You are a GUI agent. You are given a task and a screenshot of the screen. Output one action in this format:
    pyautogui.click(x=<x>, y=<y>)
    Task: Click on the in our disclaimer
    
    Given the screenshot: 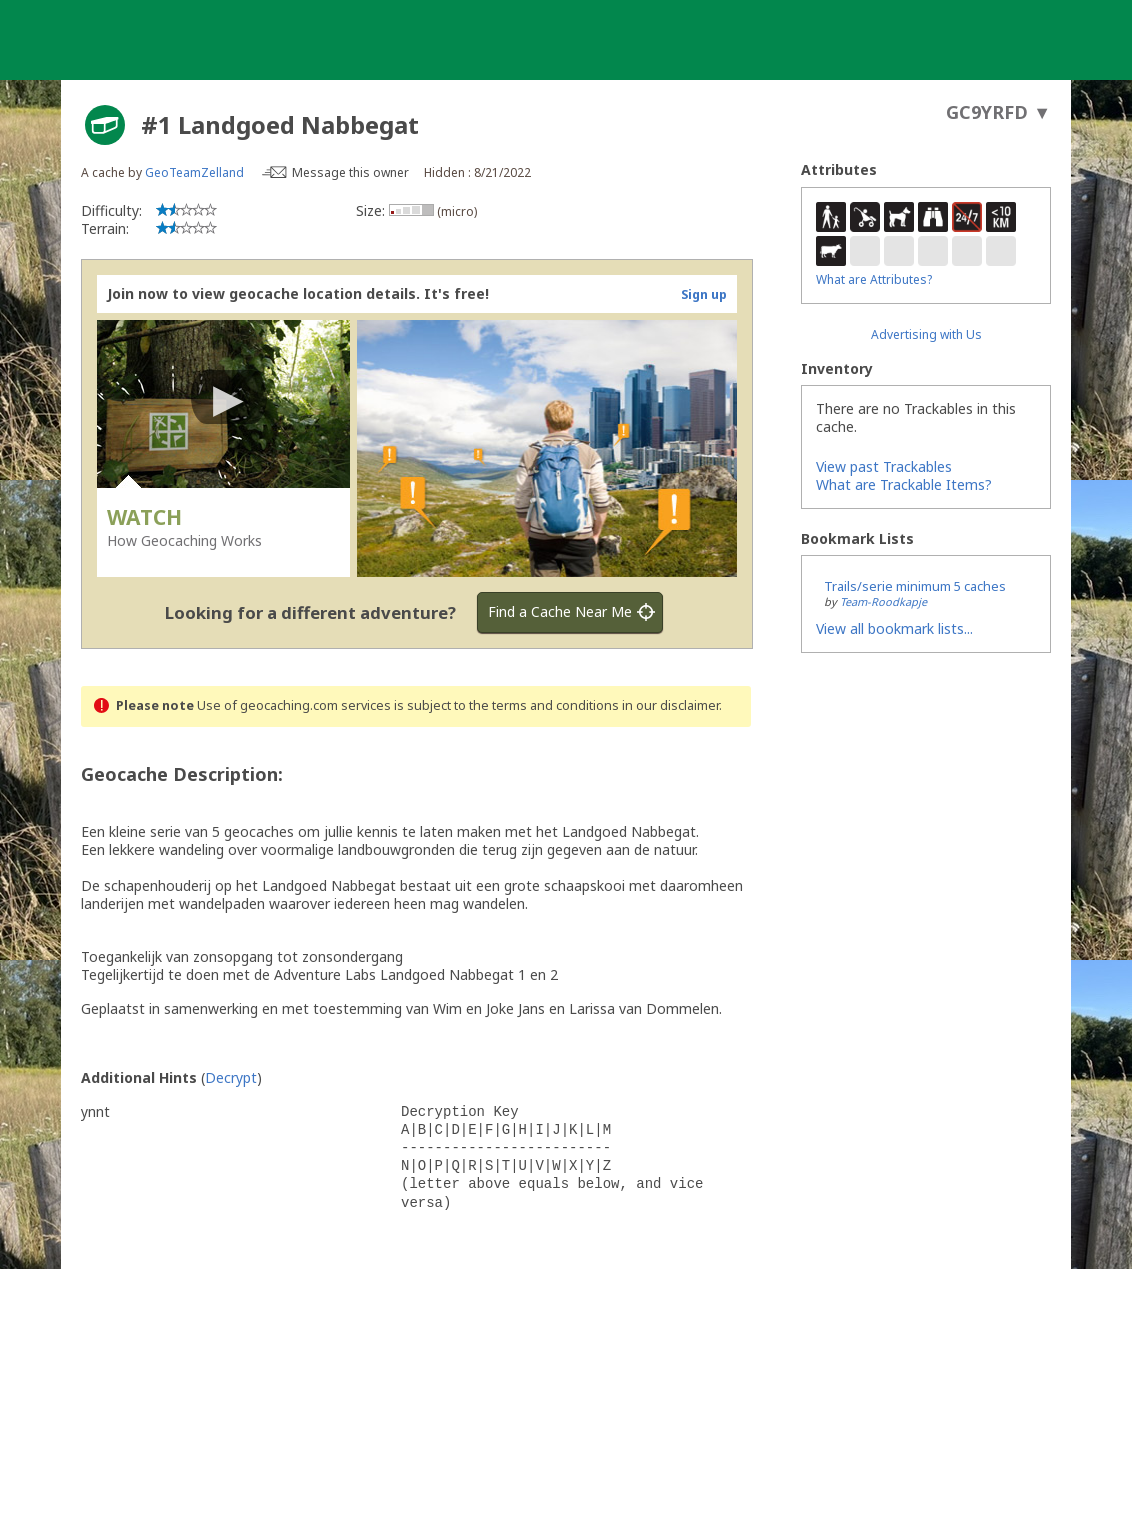 What is the action you would take?
    pyautogui.click(x=670, y=705)
    